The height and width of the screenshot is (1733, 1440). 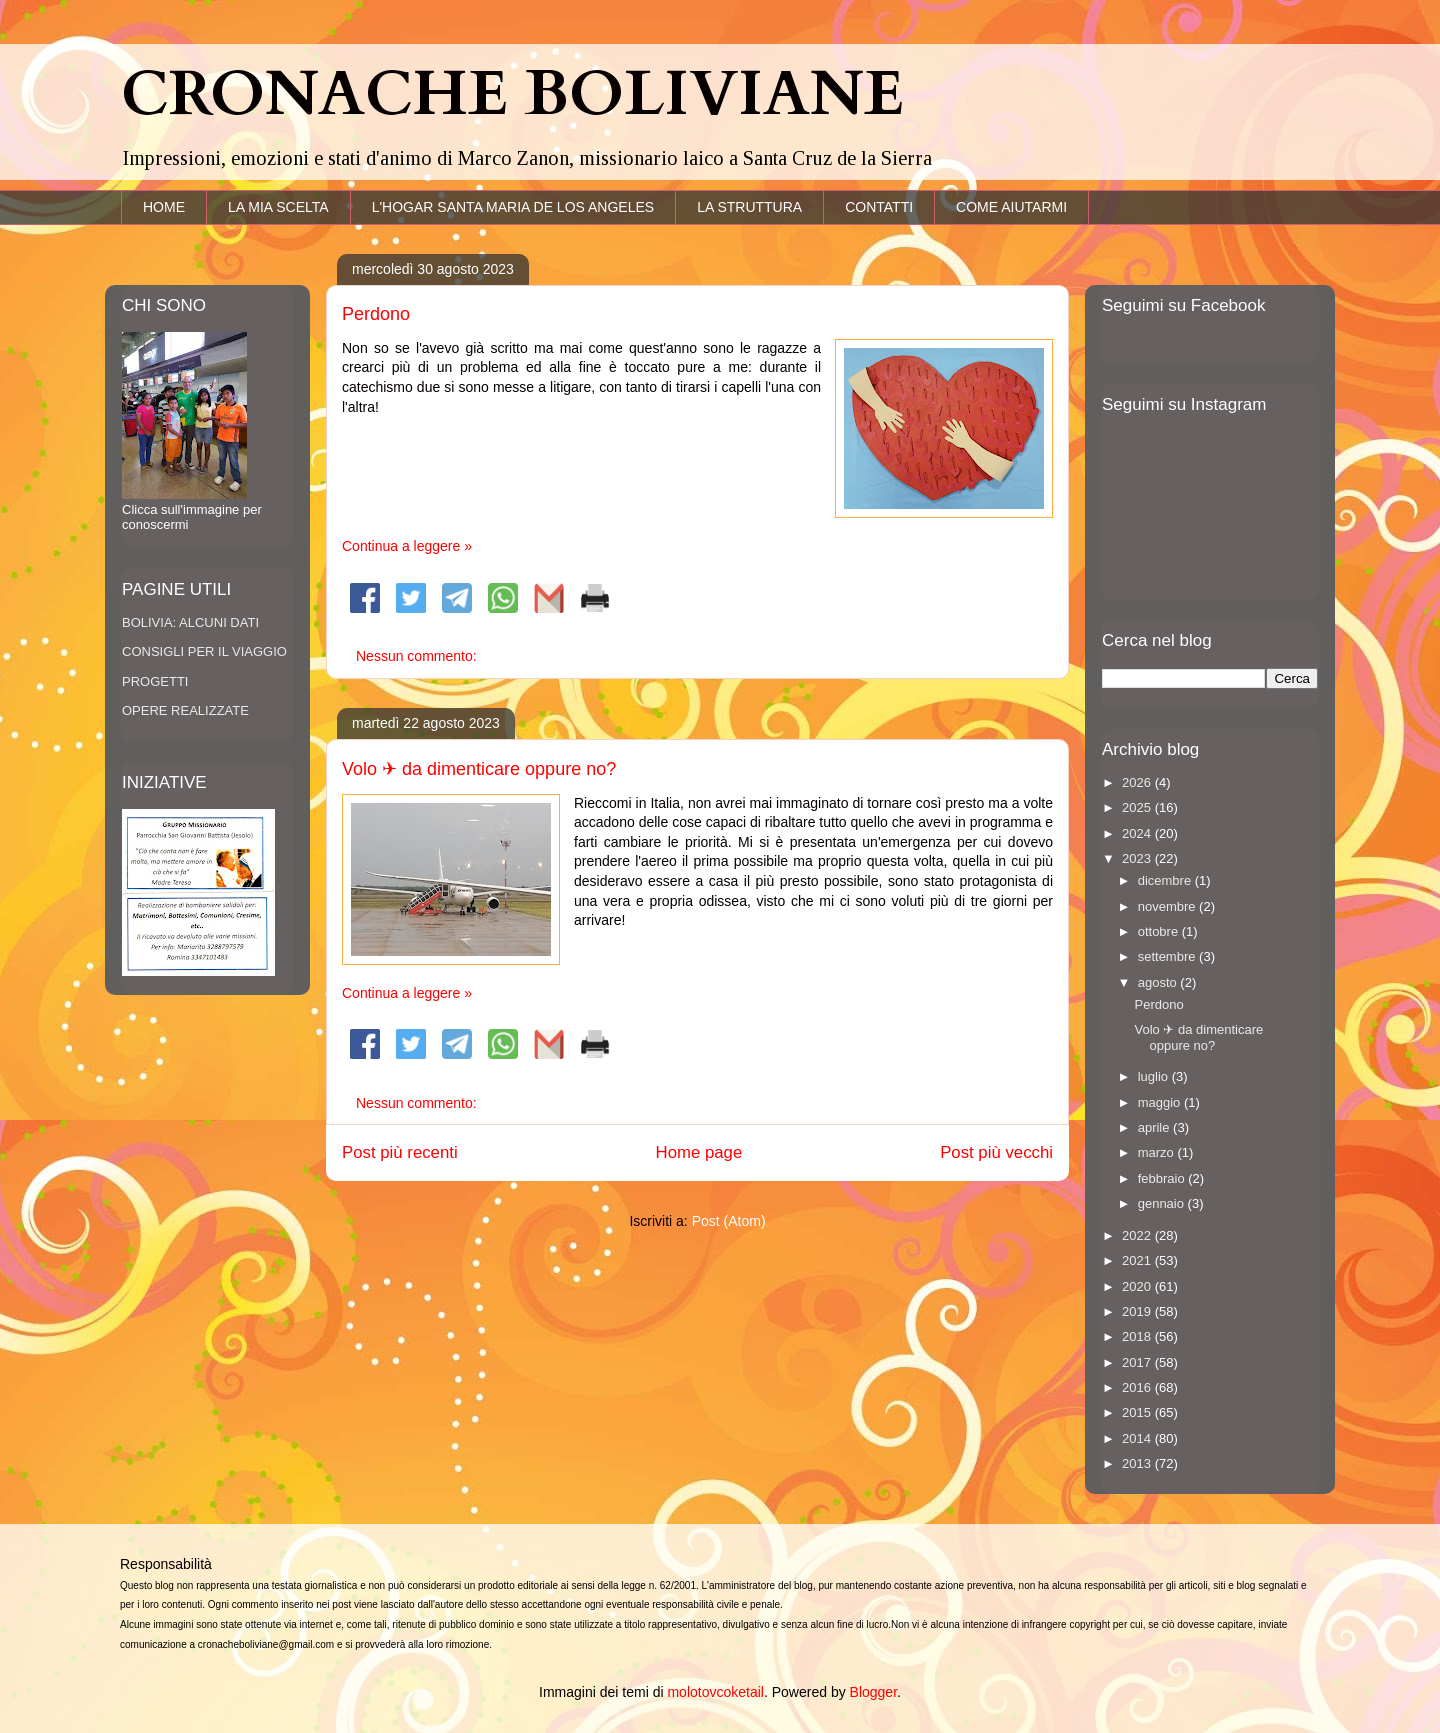 What do you see at coordinates (1138, 1286) in the screenshot?
I see `2020` at bounding box center [1138, 1286].